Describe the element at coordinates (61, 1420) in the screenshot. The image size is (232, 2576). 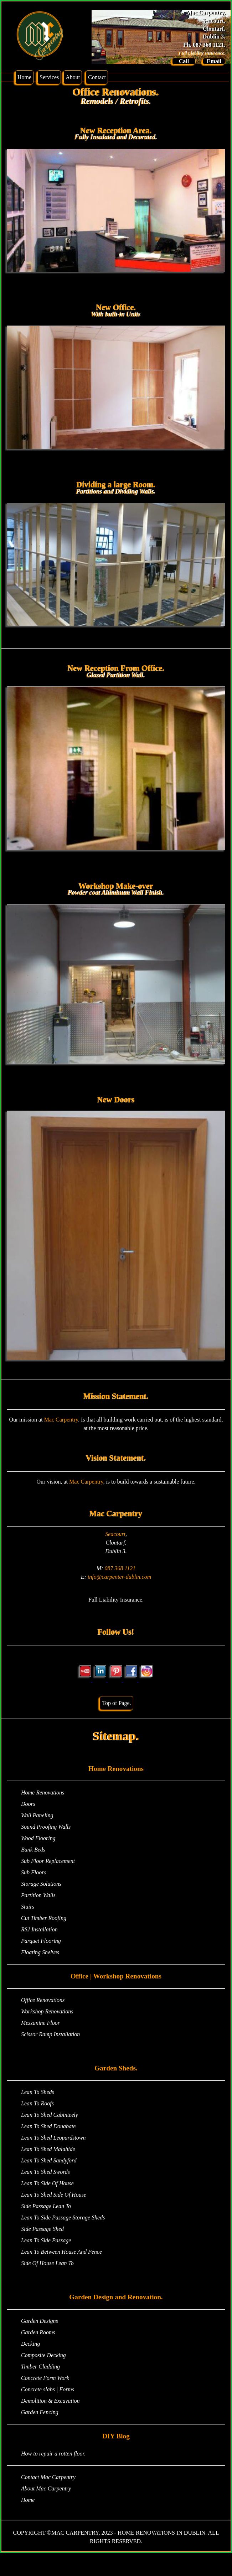
I see `Mac Carpentry` at that location.